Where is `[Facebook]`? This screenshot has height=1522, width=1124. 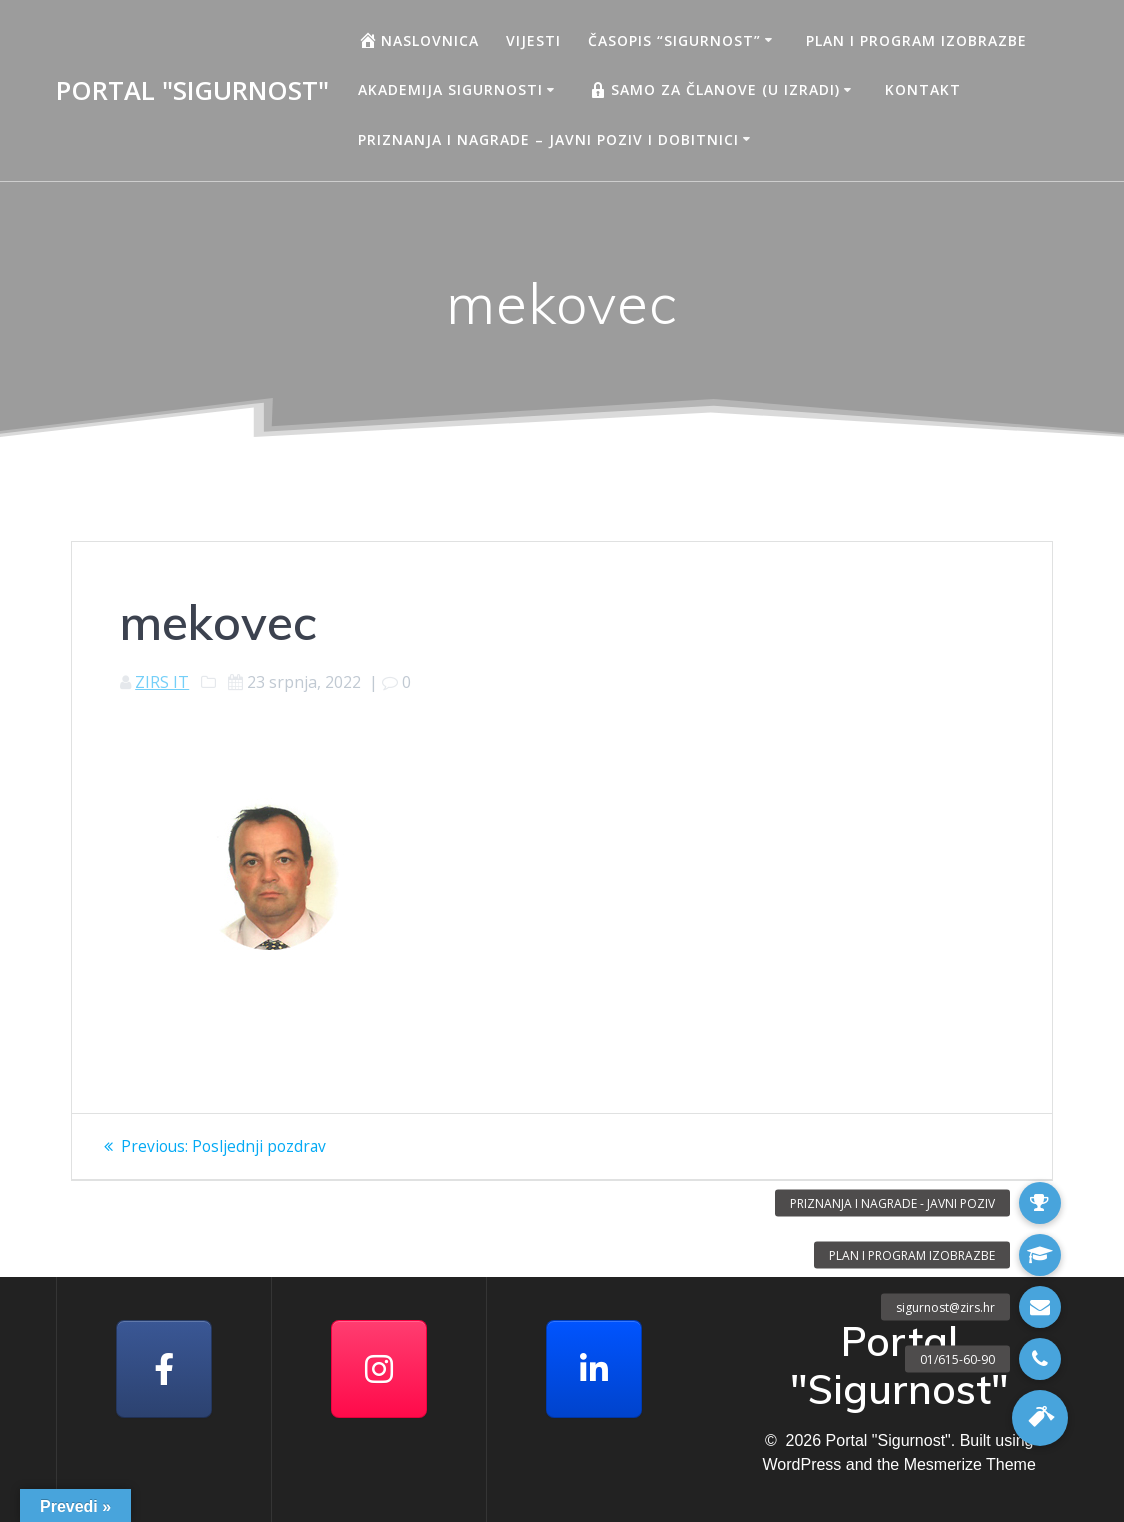 [Facebook] is located at coordinates (164, 1369).